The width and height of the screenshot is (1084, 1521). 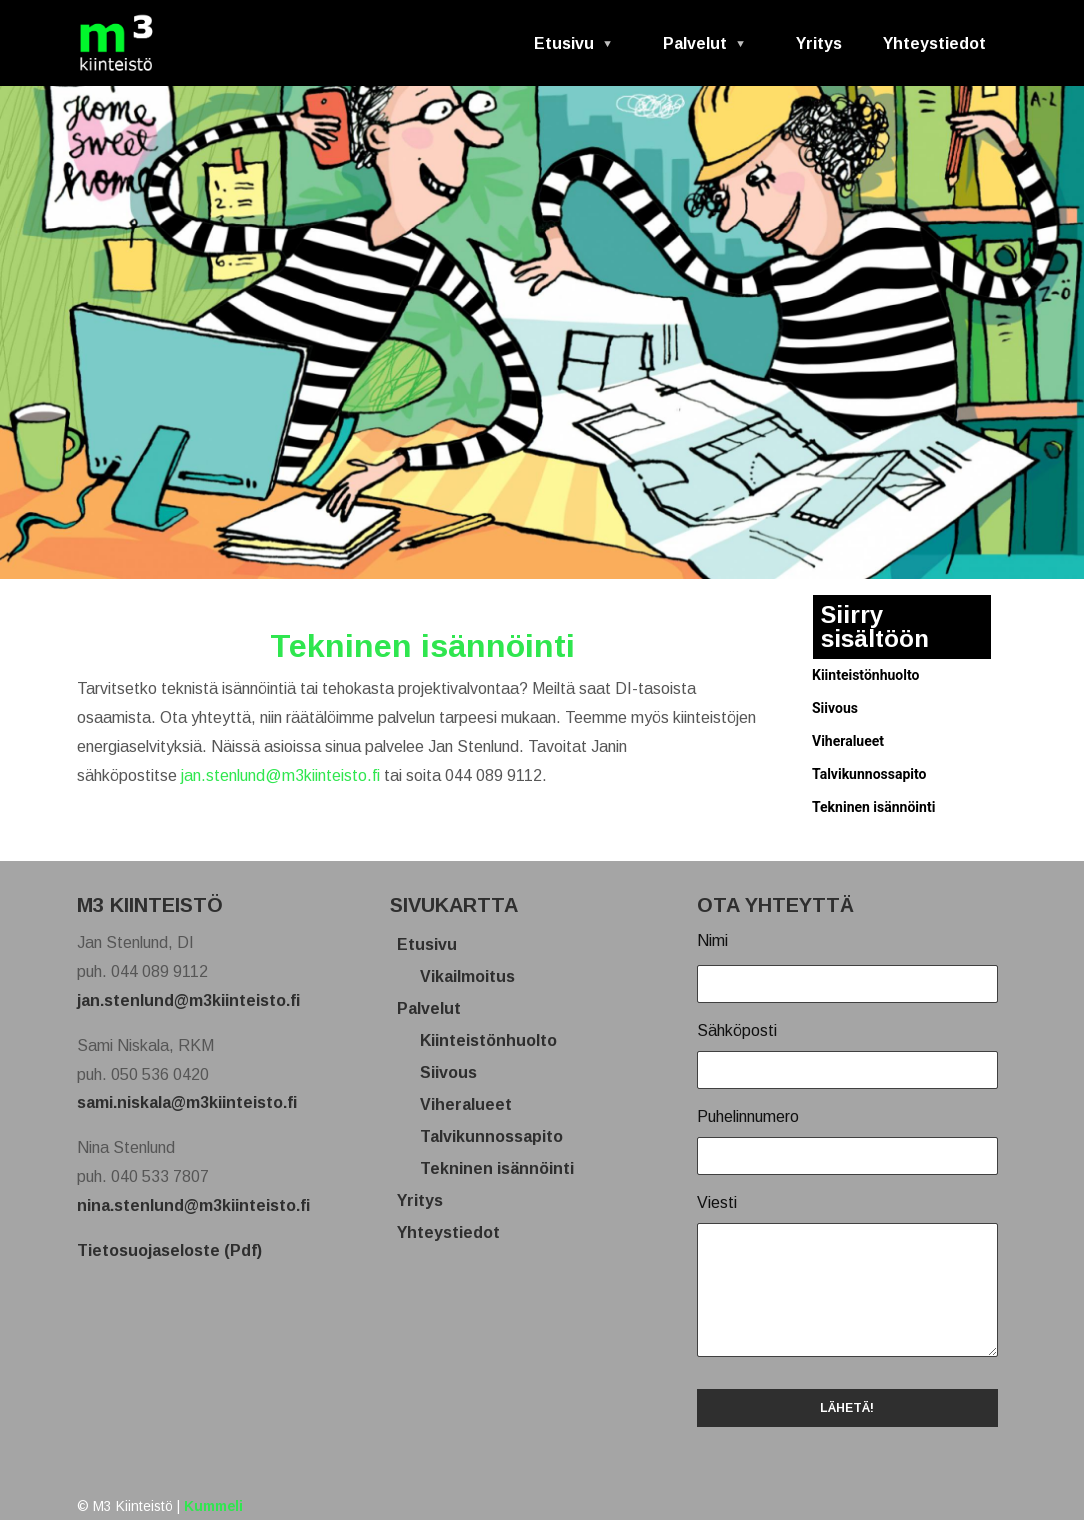 What do you see at coordinates (696, 50) in the screenshot?
I see `Palvelut` at bounding box center [696, 50].